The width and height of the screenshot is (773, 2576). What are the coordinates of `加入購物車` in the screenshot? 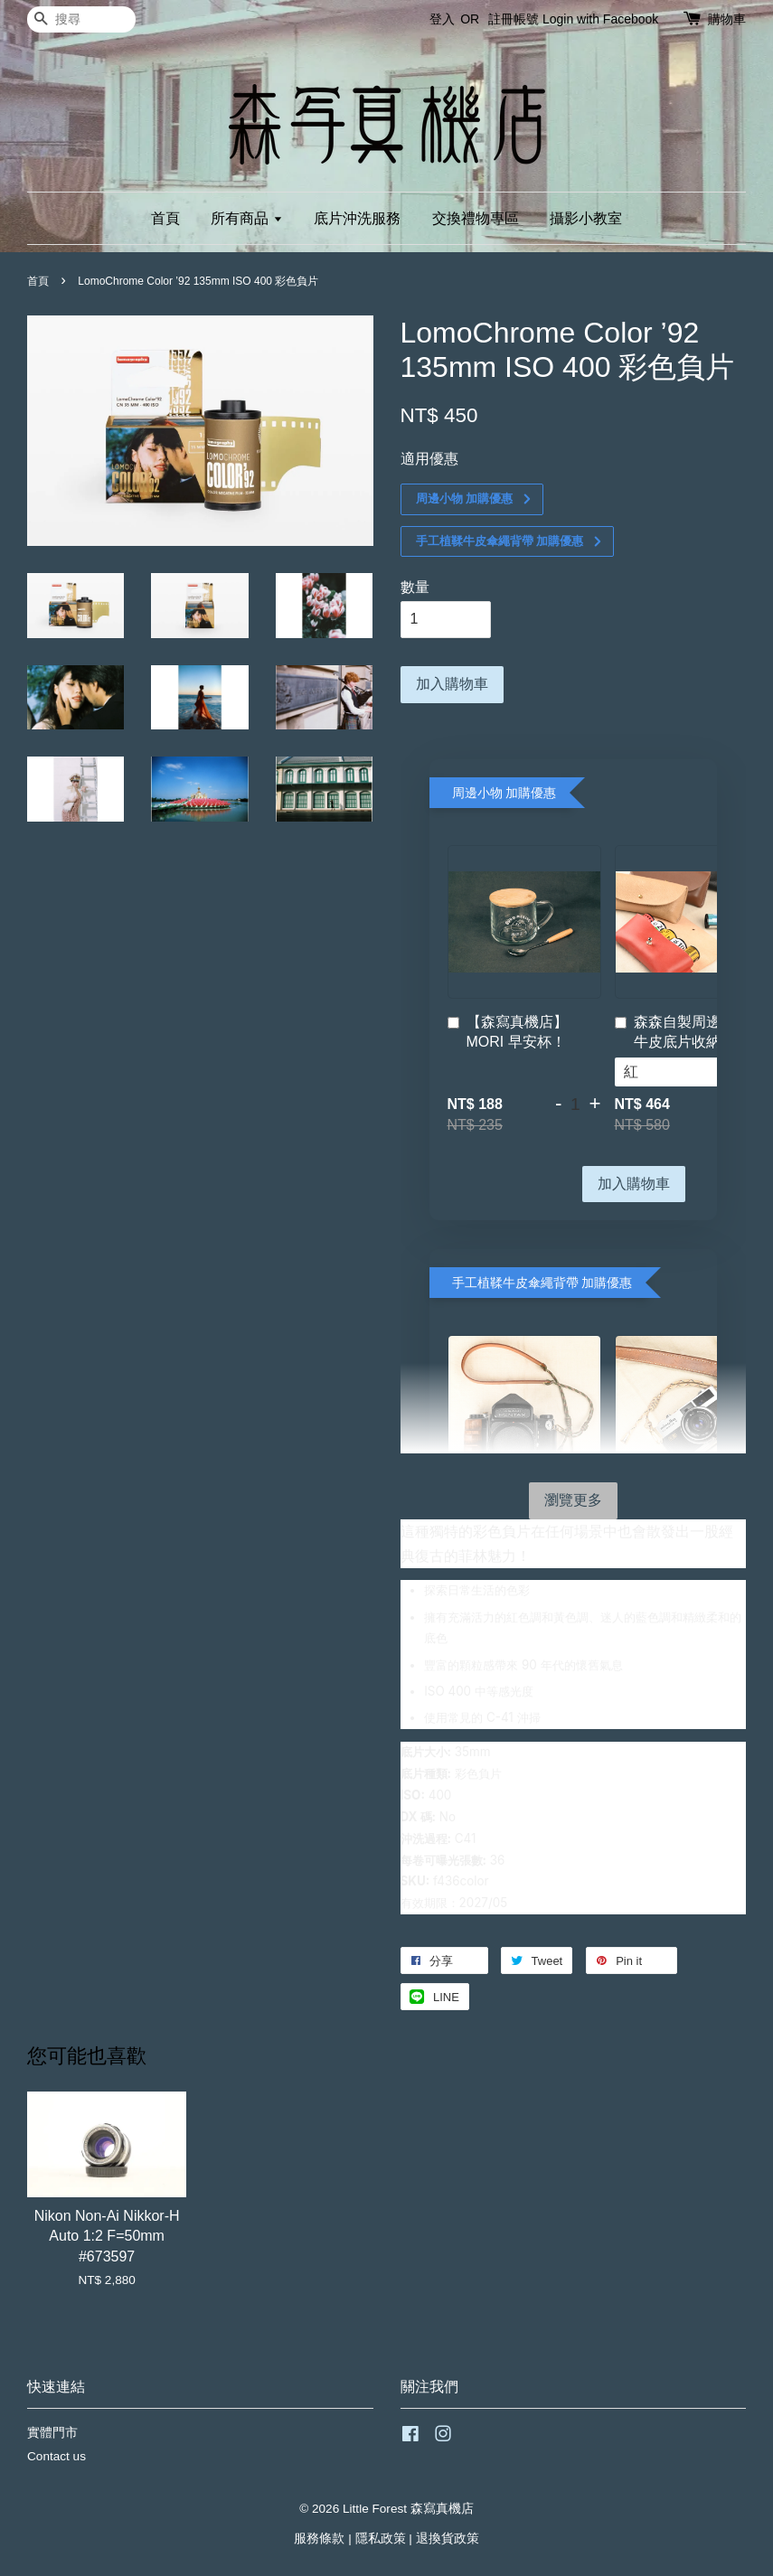 It's located at (634, 1183).